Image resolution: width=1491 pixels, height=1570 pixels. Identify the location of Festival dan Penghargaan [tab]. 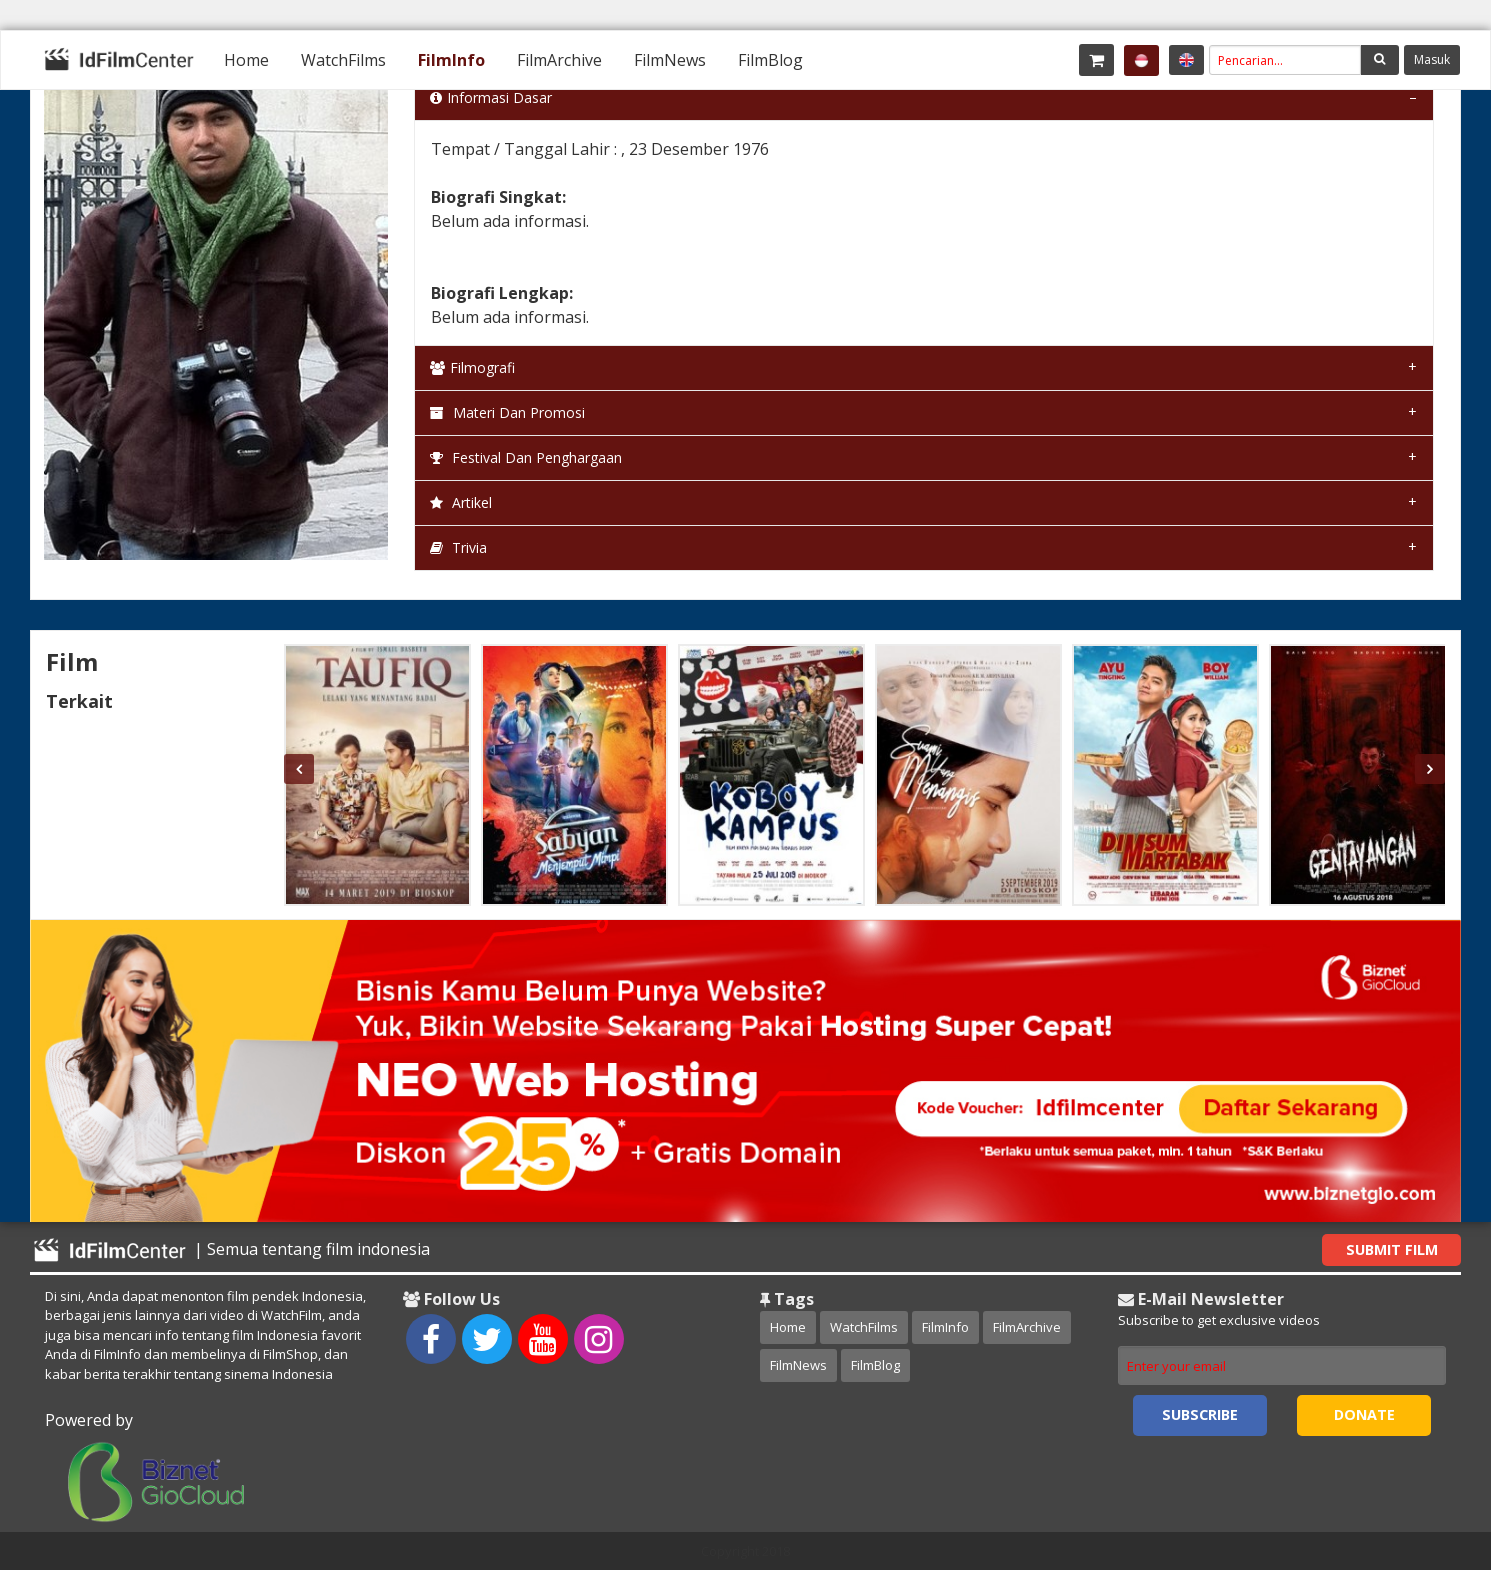
(526, 457).